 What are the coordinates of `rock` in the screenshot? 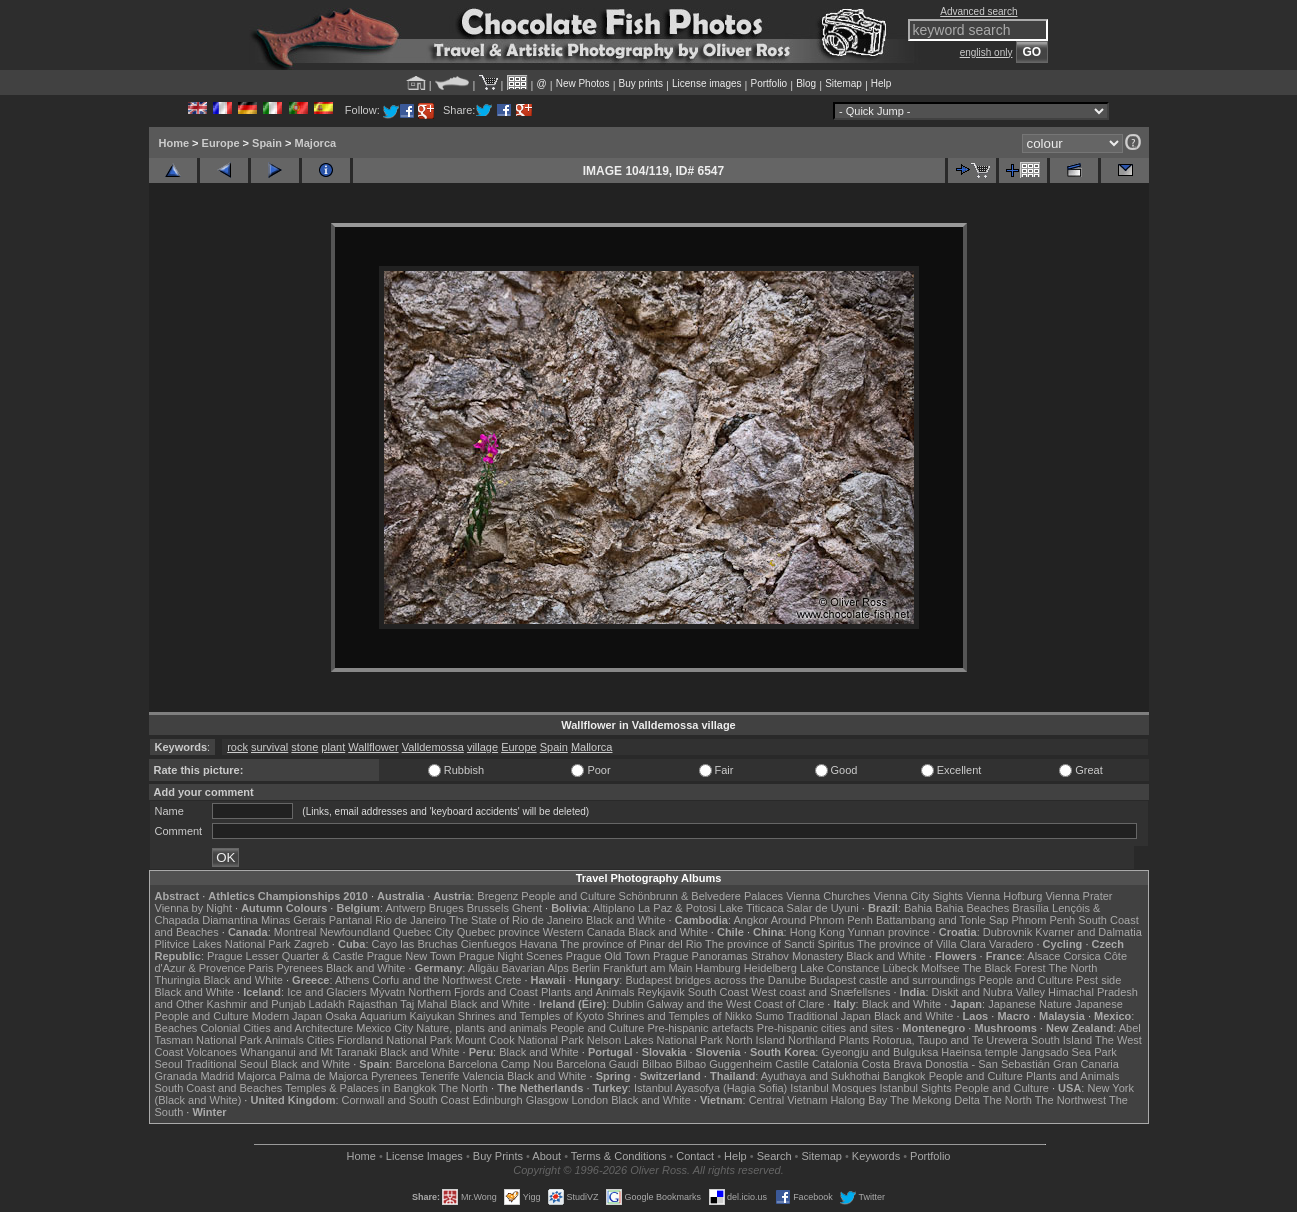 It's located at (237, 747).